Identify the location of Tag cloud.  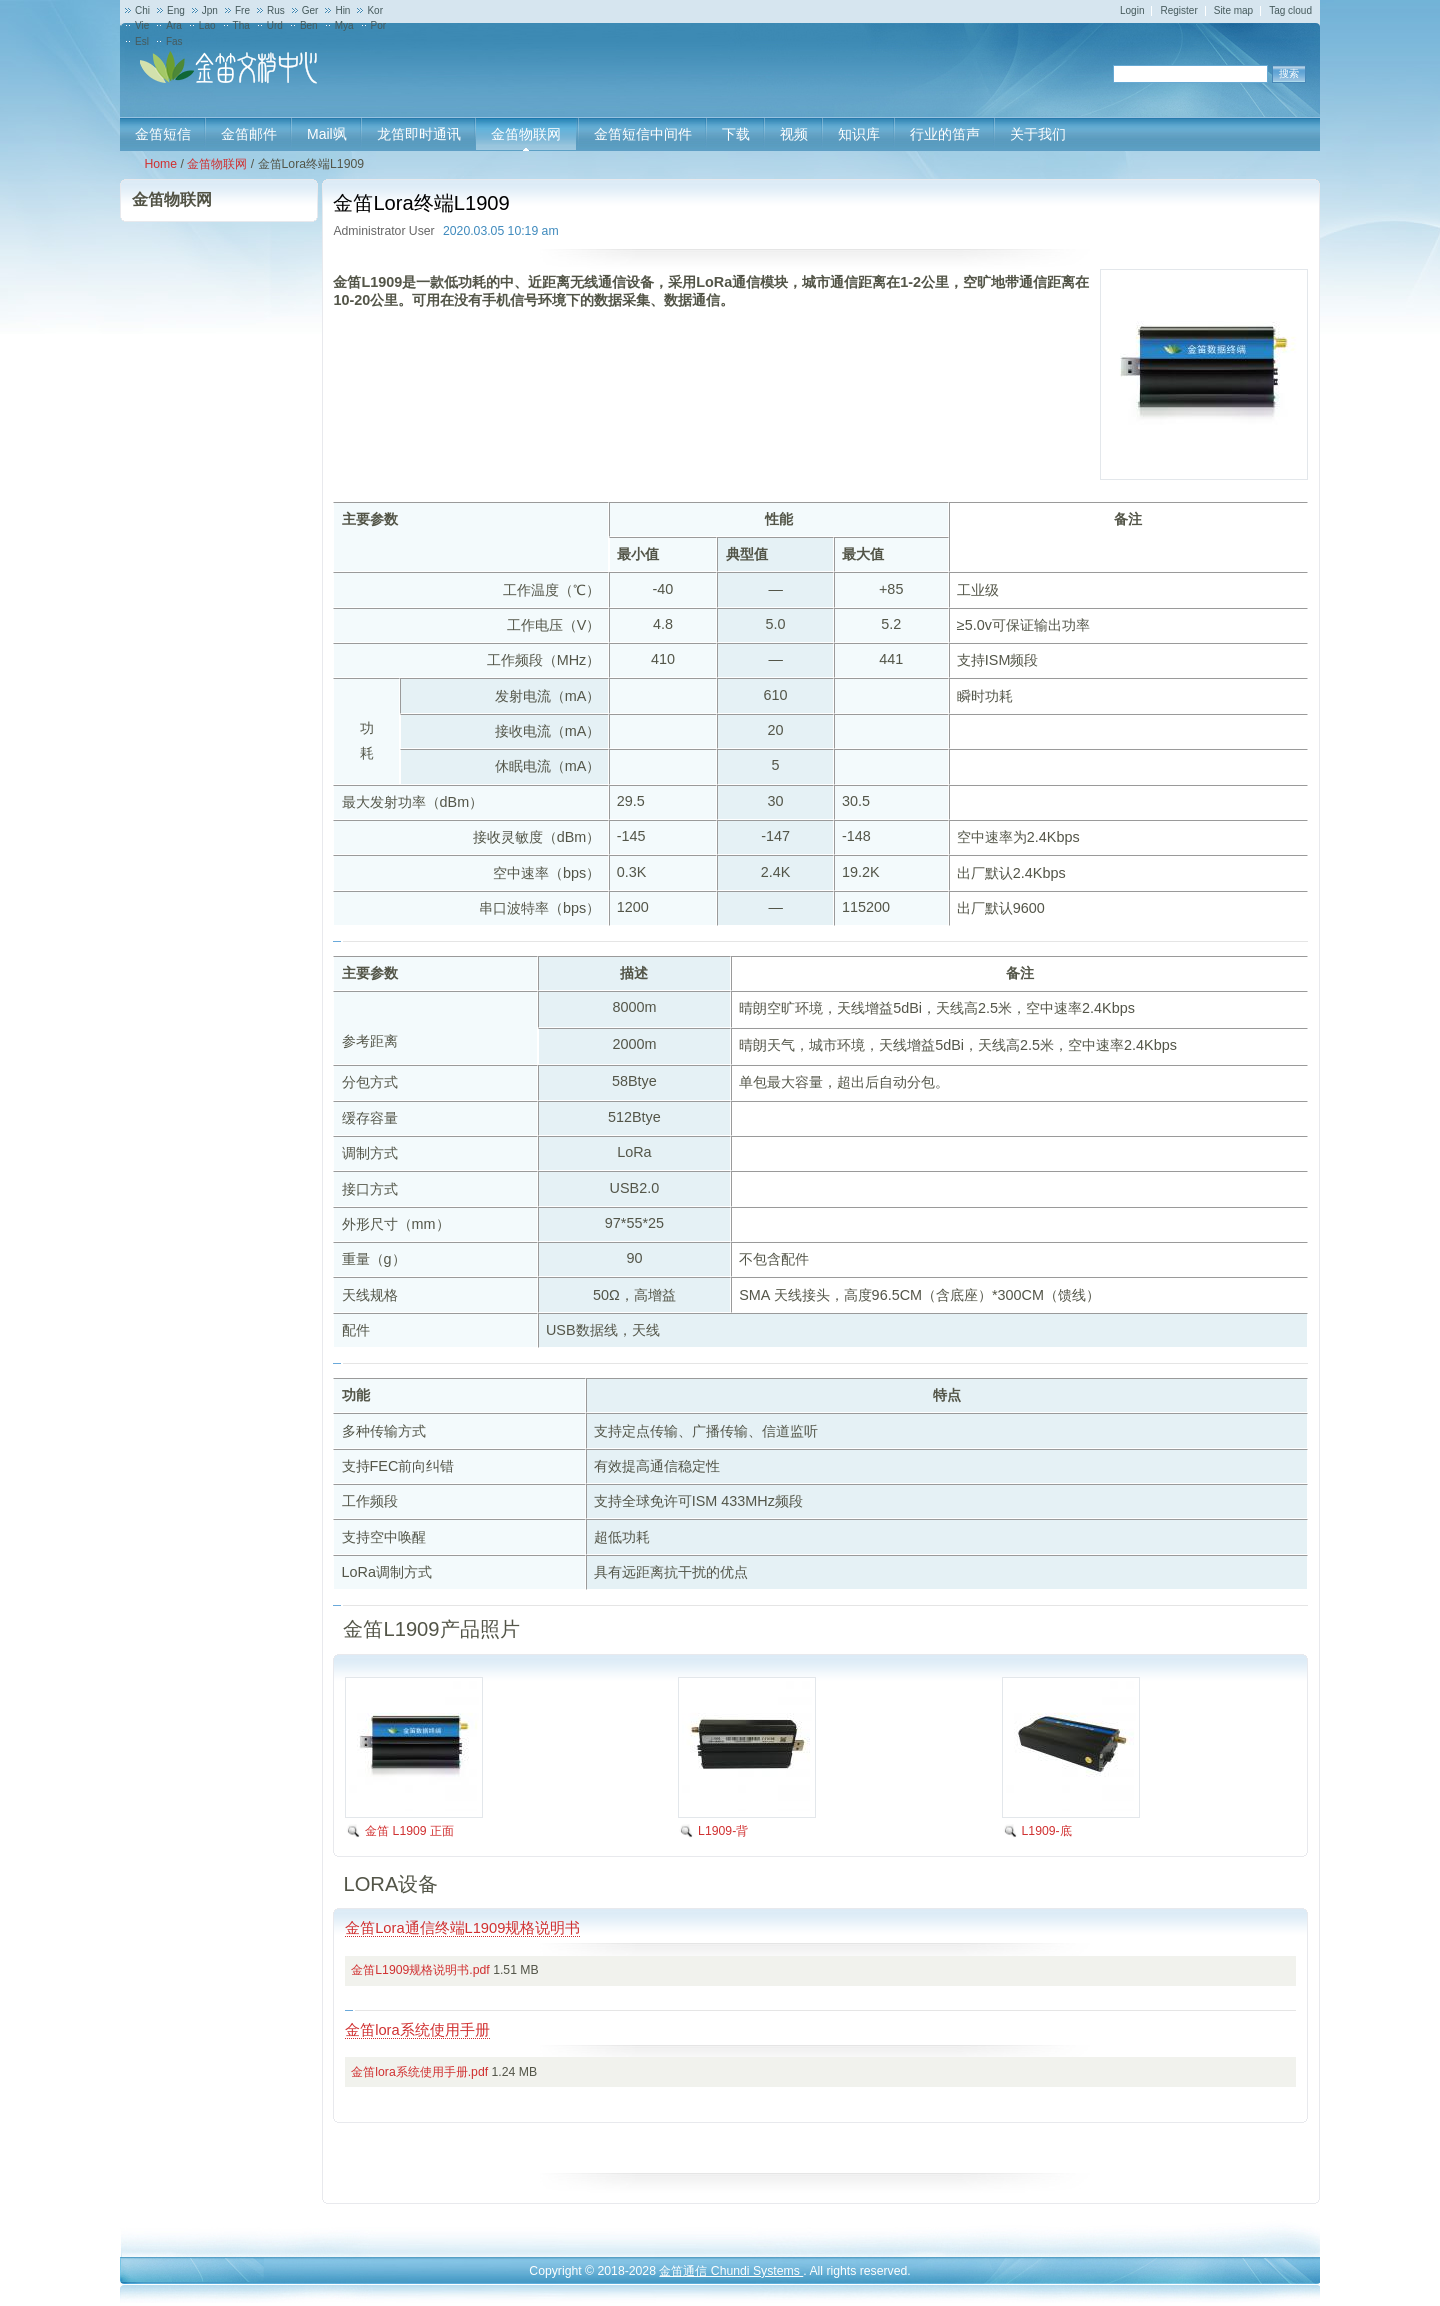
(1290, 10).